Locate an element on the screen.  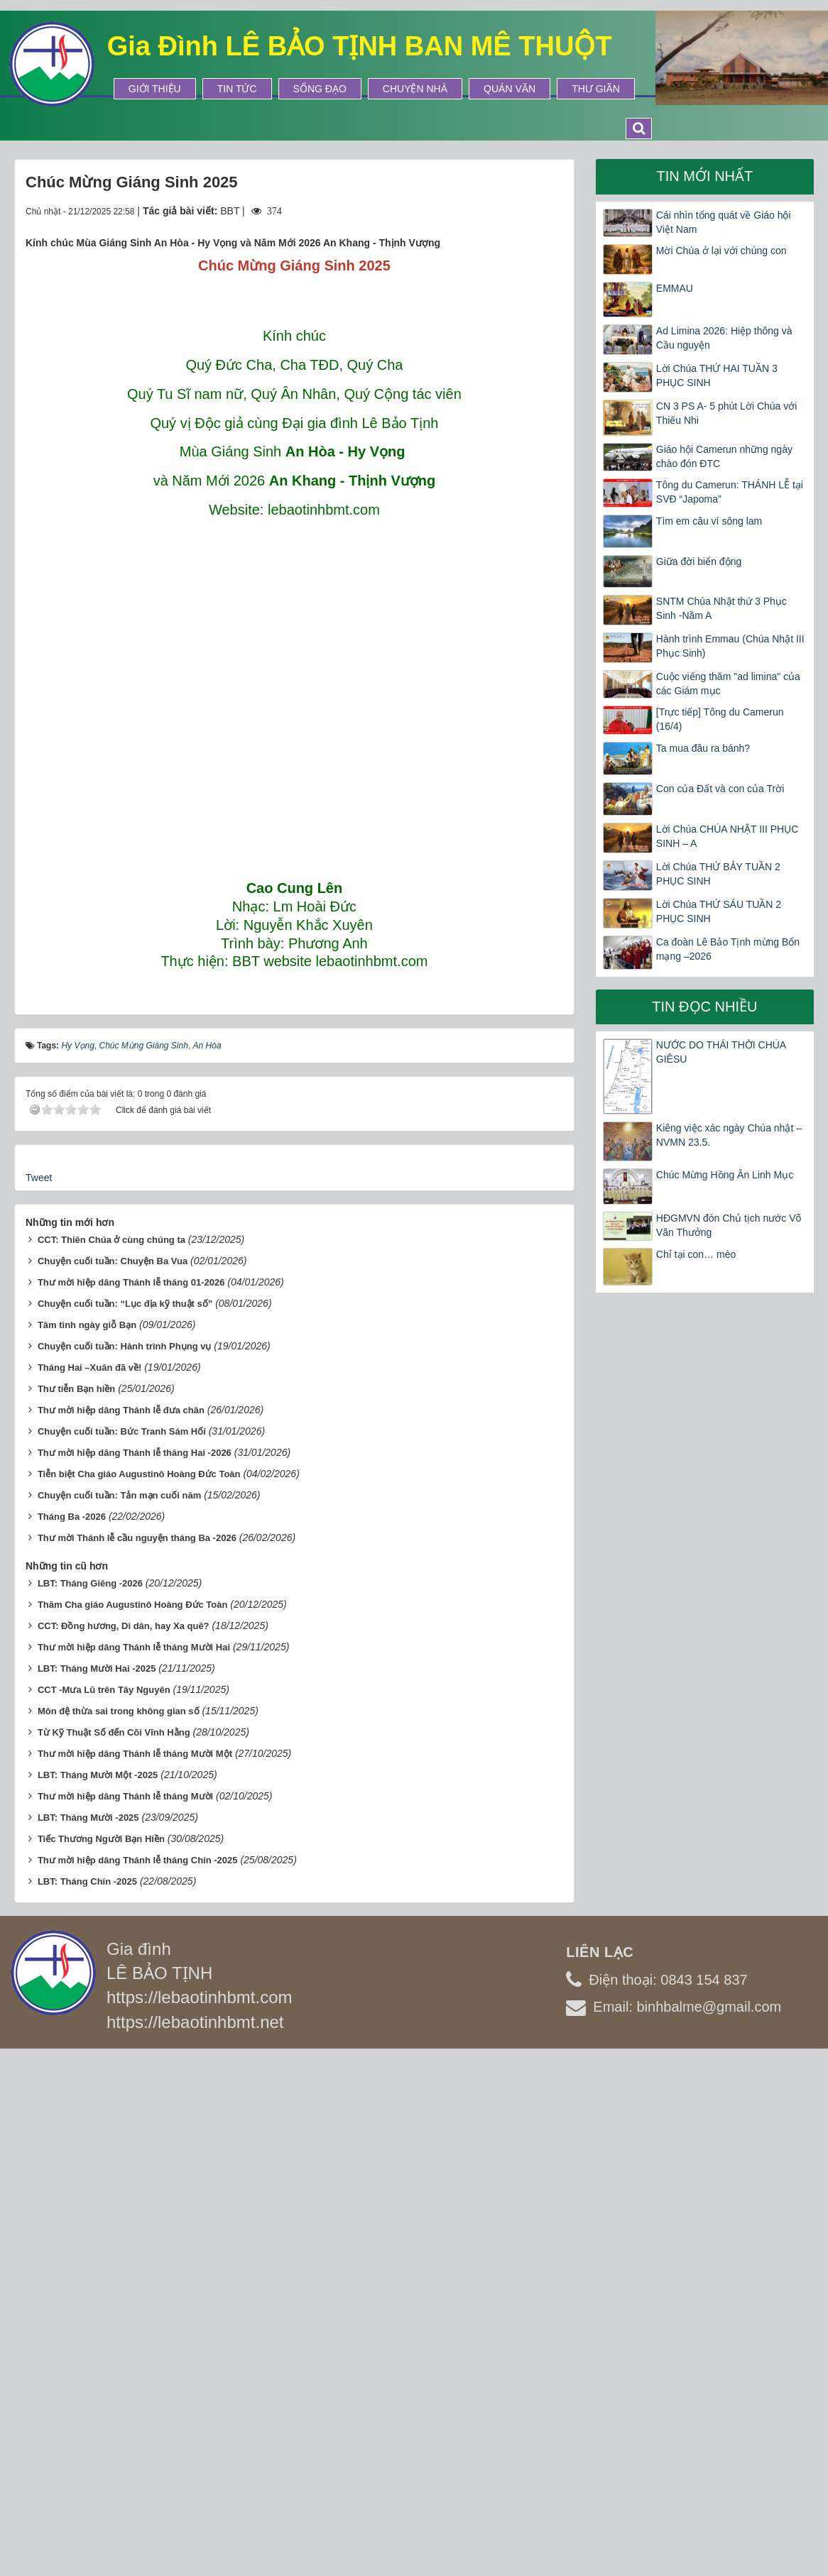
EMMAU is located at coordinates (674, 288).